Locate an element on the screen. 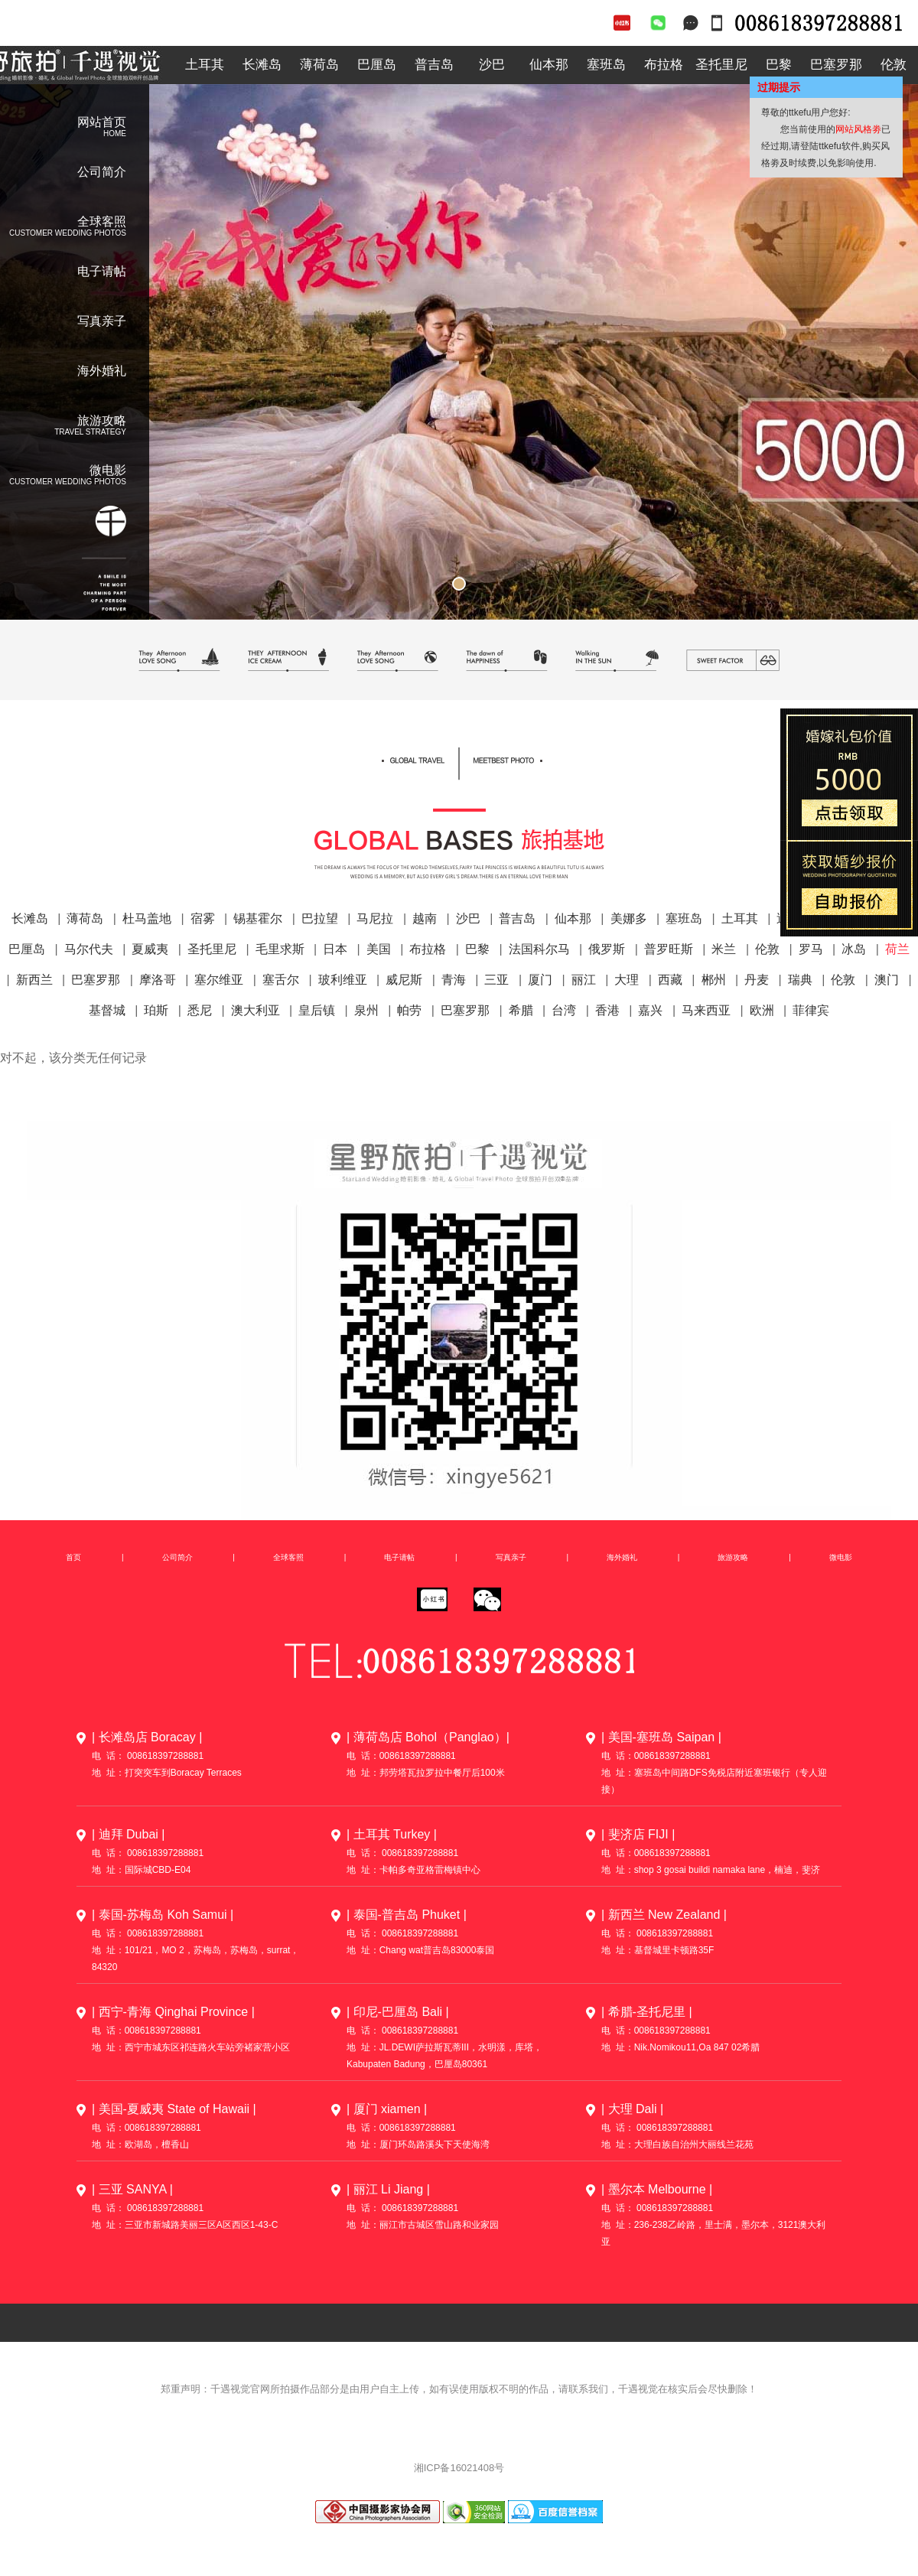  新西兰 is located at coordinates (34, 979).